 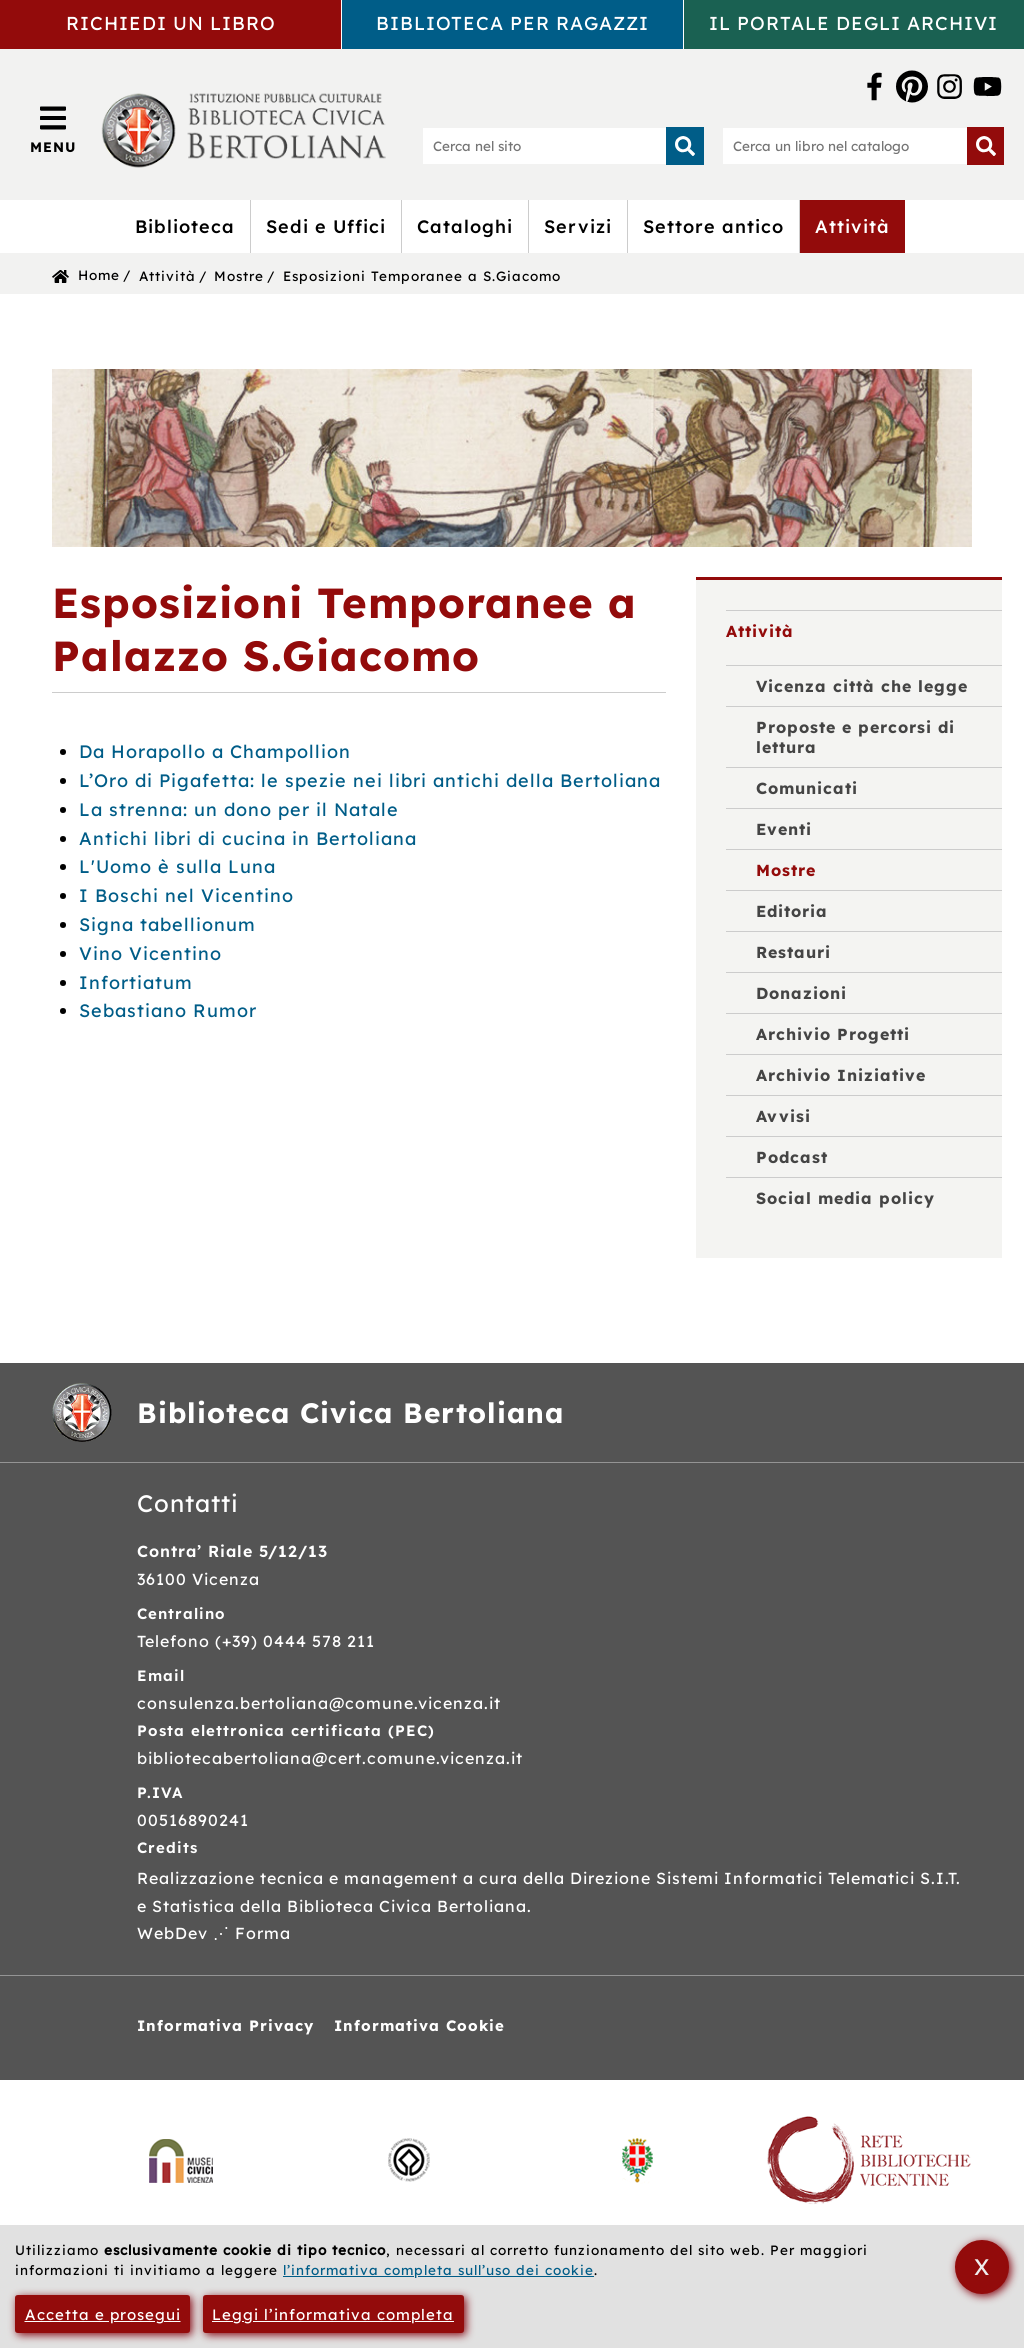 I want to click on Vicenza città che legge, so click(x=862, y=686).